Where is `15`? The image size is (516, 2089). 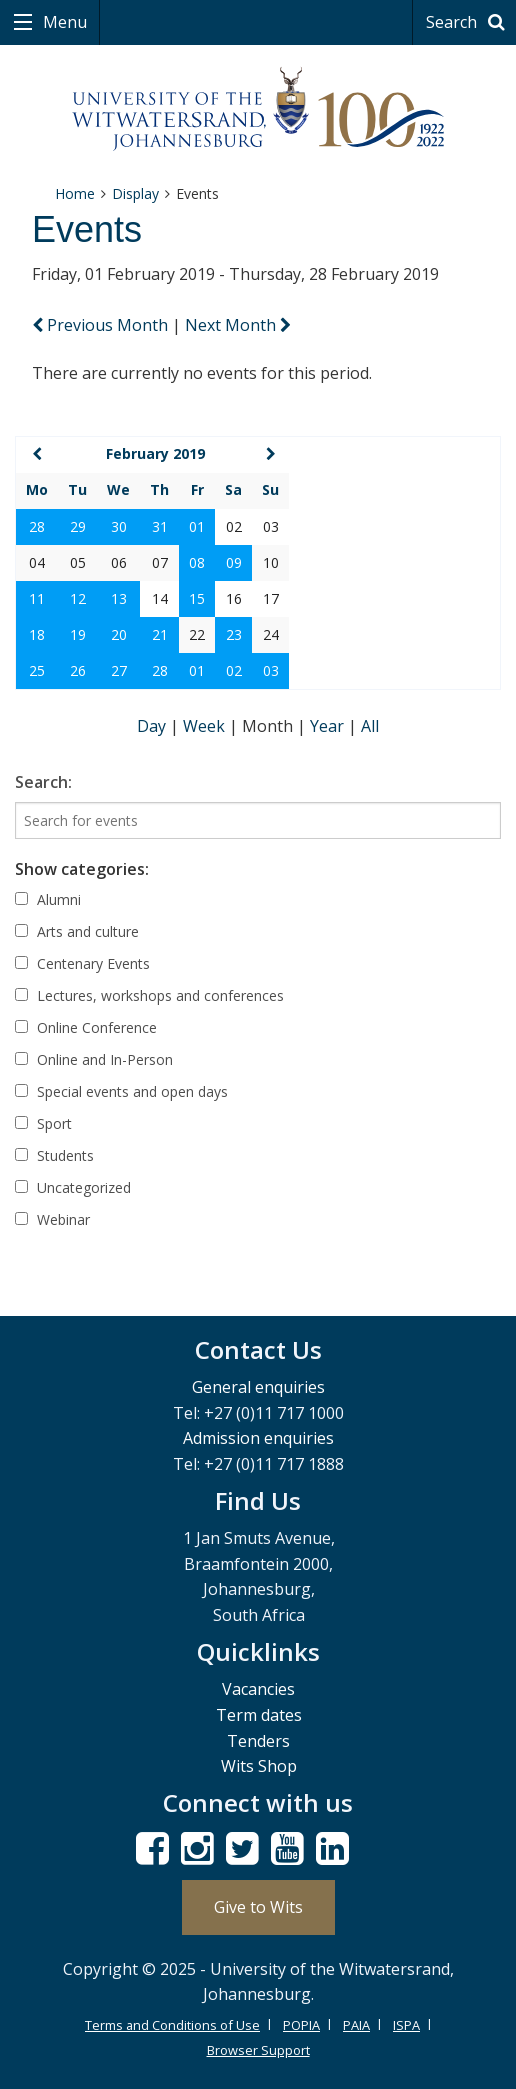 15 is located at coordinates (197, 598).